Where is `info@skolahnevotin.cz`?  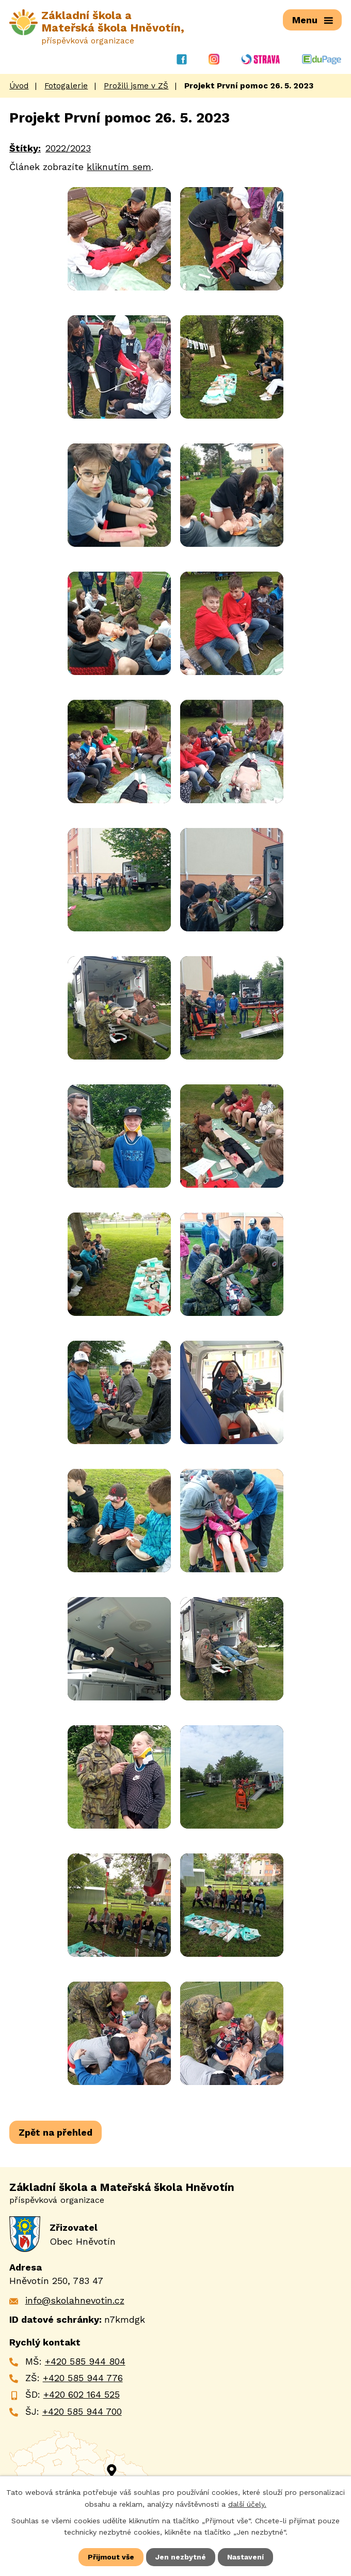
info@skolahnevotin.cz is located at coordinates (74, 2299).